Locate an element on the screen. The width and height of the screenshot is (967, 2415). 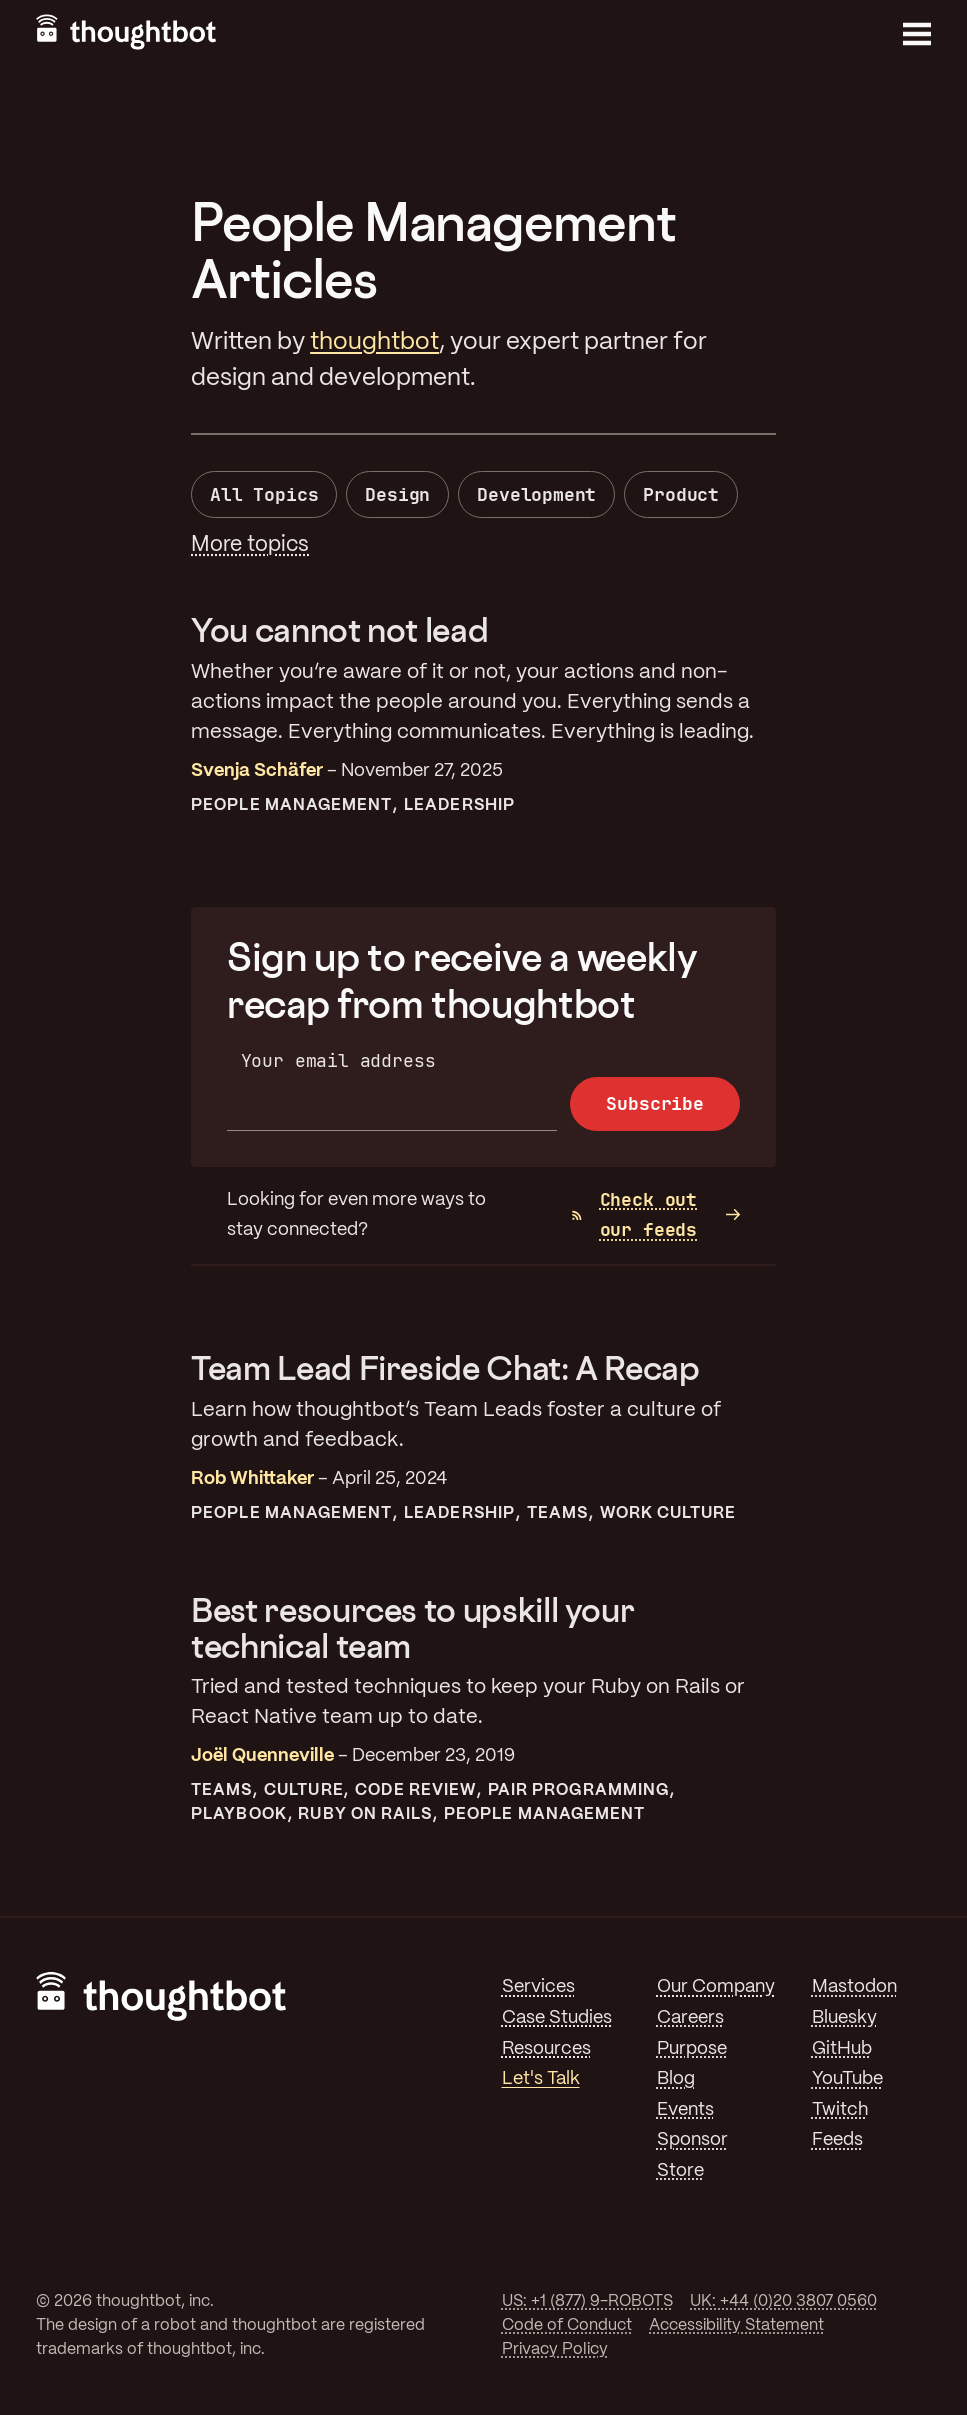
Team Lead Fireside Chat: A Recap is located at coordinates (445, 1368).